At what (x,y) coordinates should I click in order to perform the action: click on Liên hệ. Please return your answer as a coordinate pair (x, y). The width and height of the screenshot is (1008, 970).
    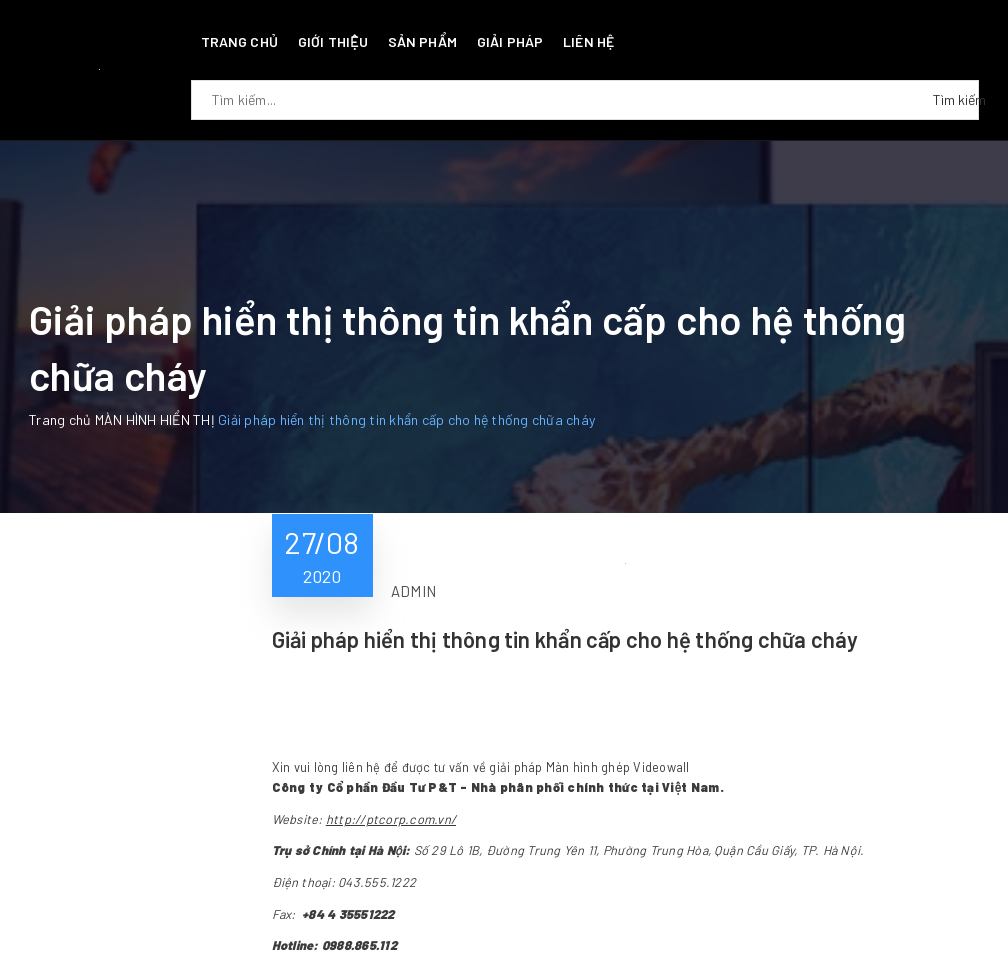
    Looking at the image, I should click on (588, 41).